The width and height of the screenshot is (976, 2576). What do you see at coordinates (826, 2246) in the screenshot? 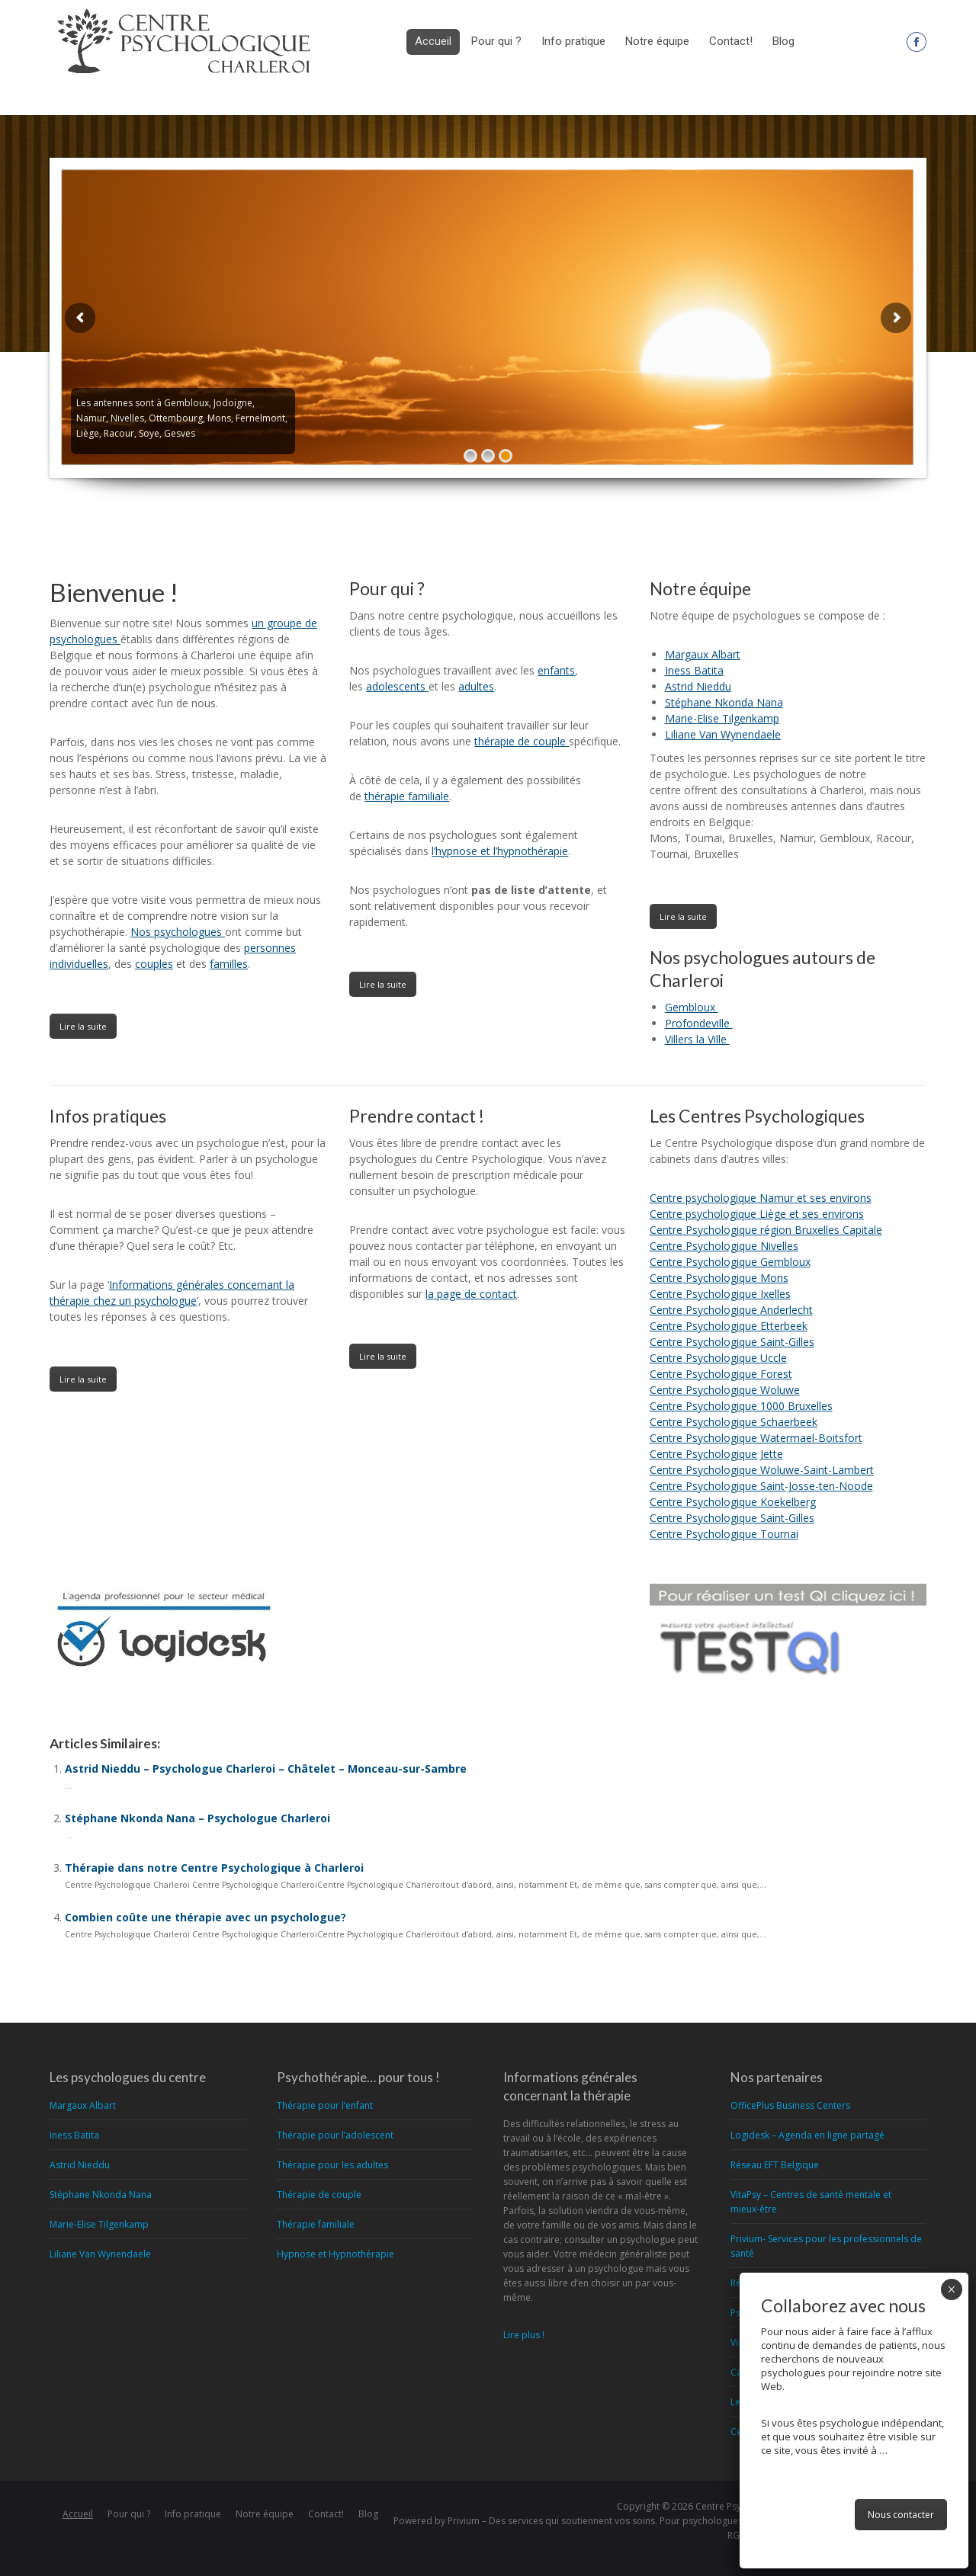
I see `Privium- Services pour les professionnels de santé` at bounding box center [826, 2246].